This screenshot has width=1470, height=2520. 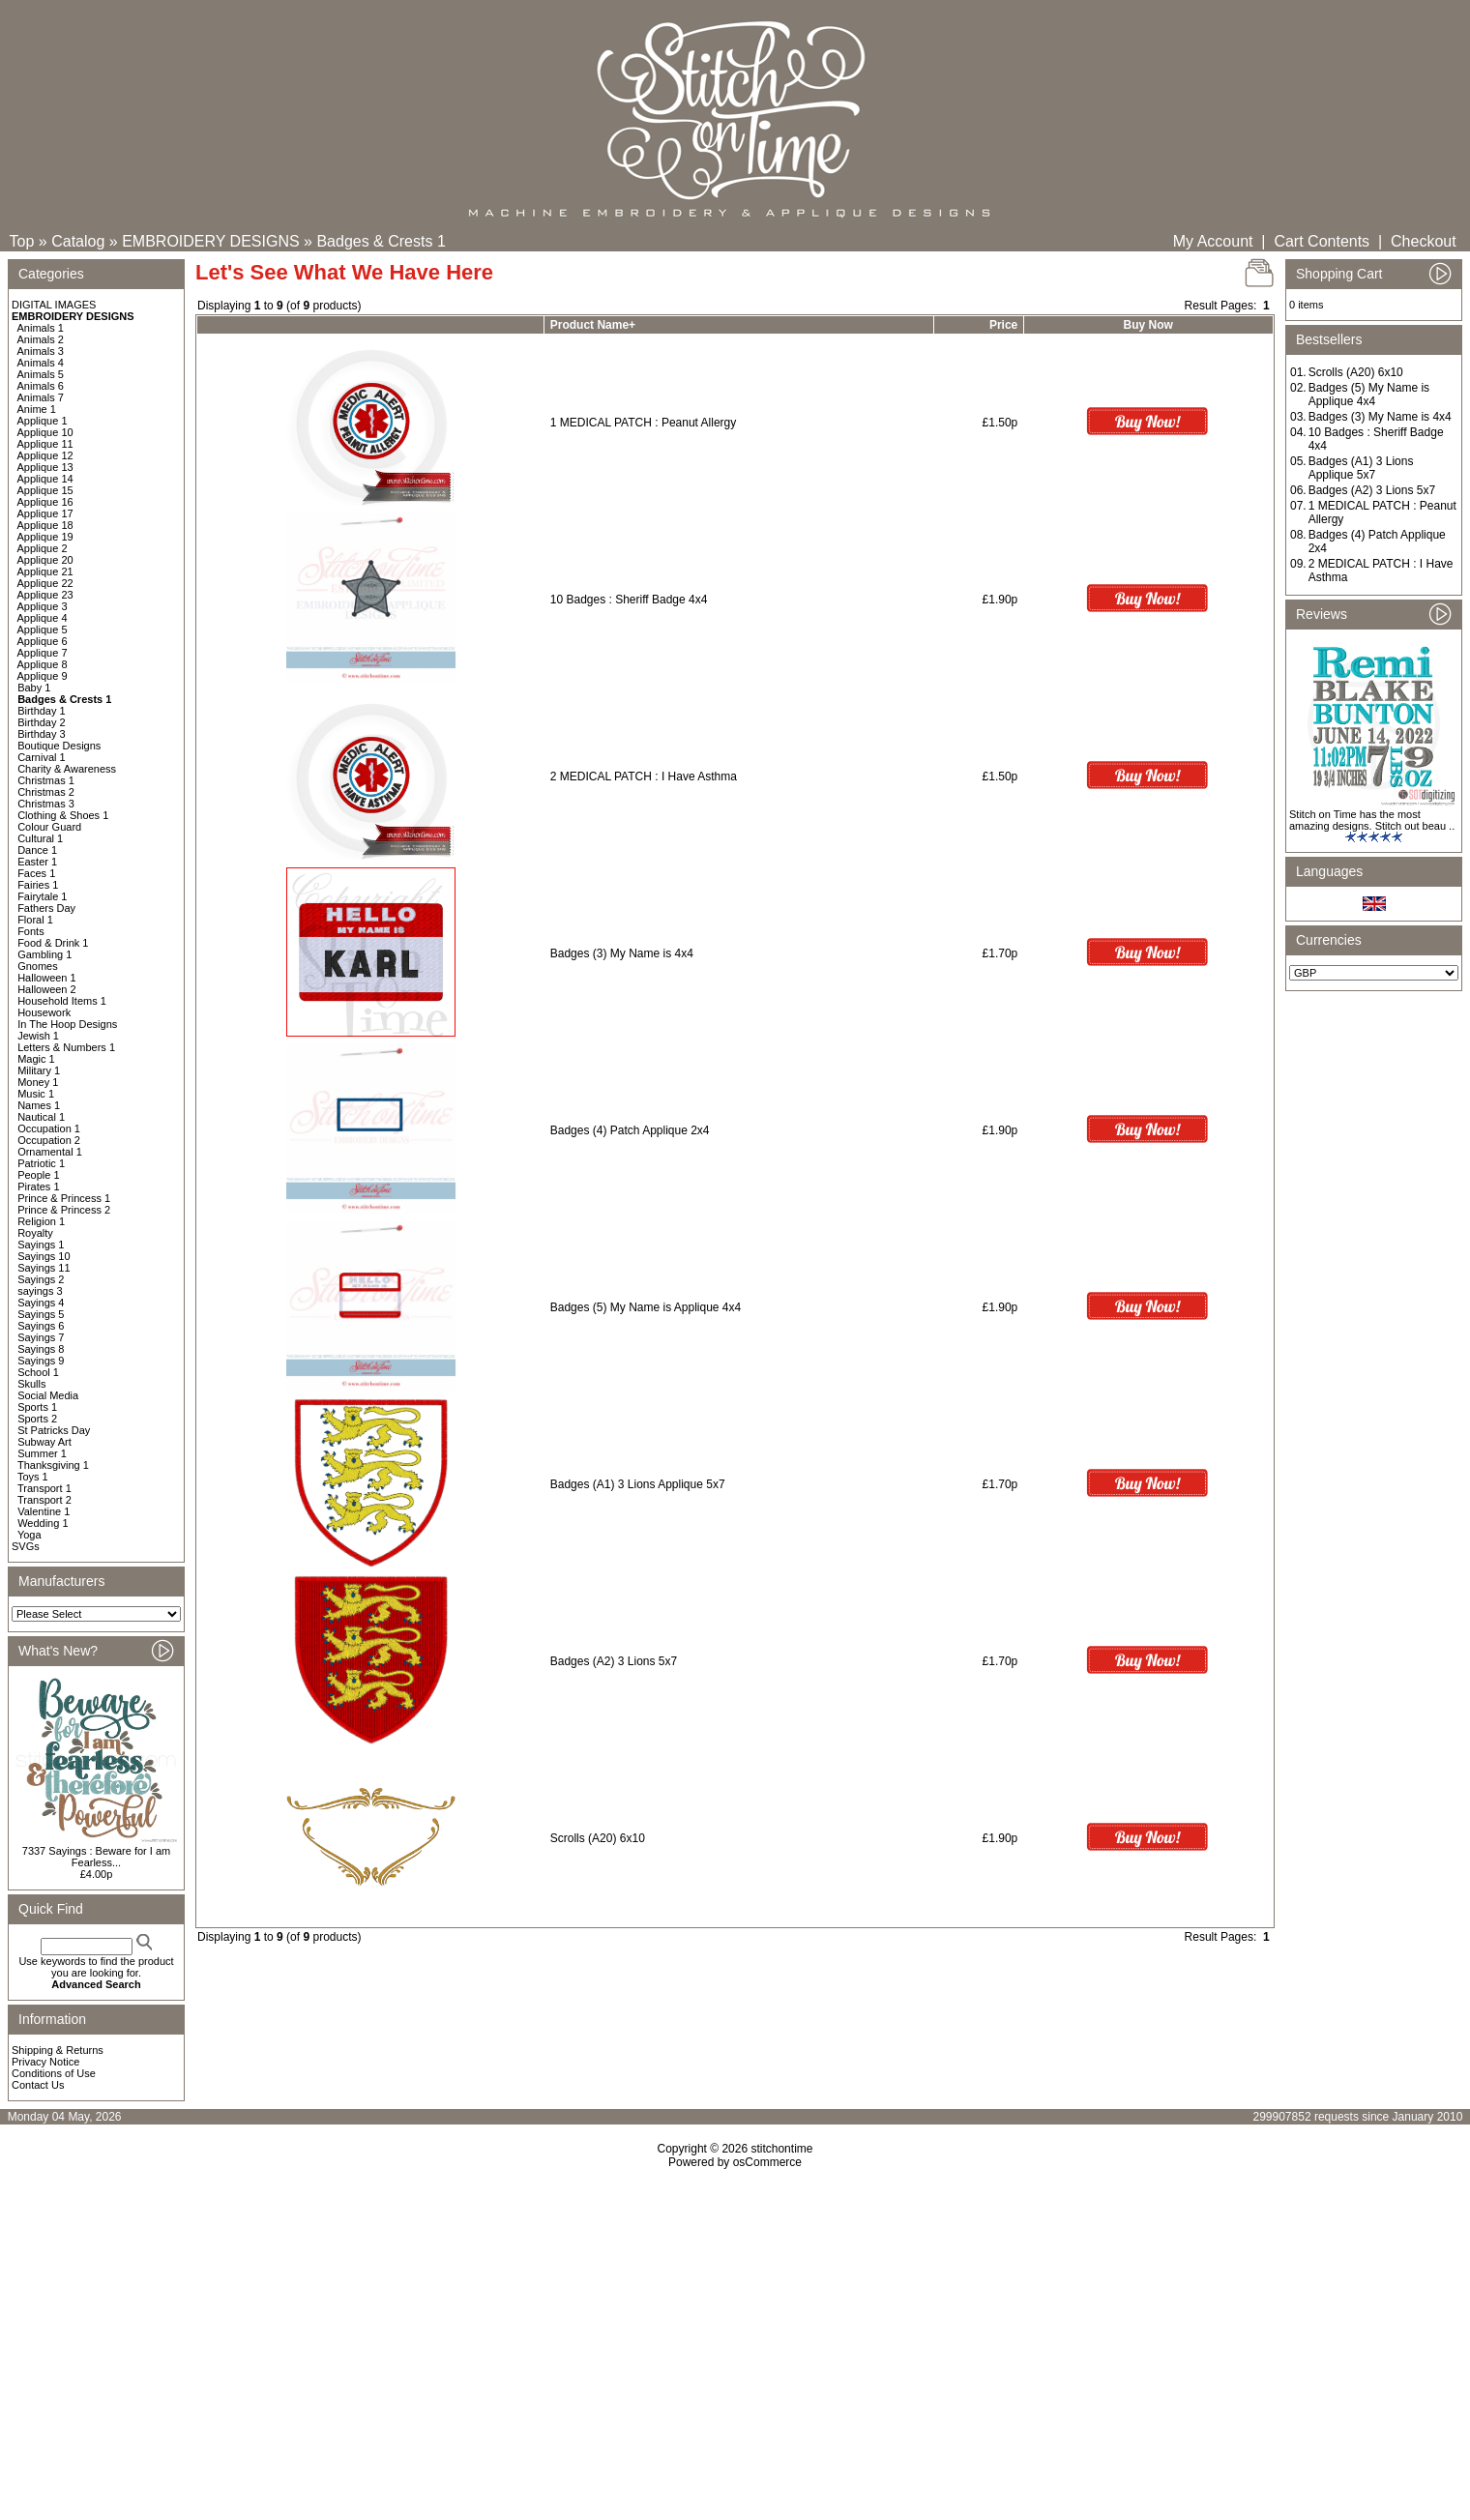 I want to click on Badges (A1) 3 Lions Applique 5x7, so click(x=637, y=1484).